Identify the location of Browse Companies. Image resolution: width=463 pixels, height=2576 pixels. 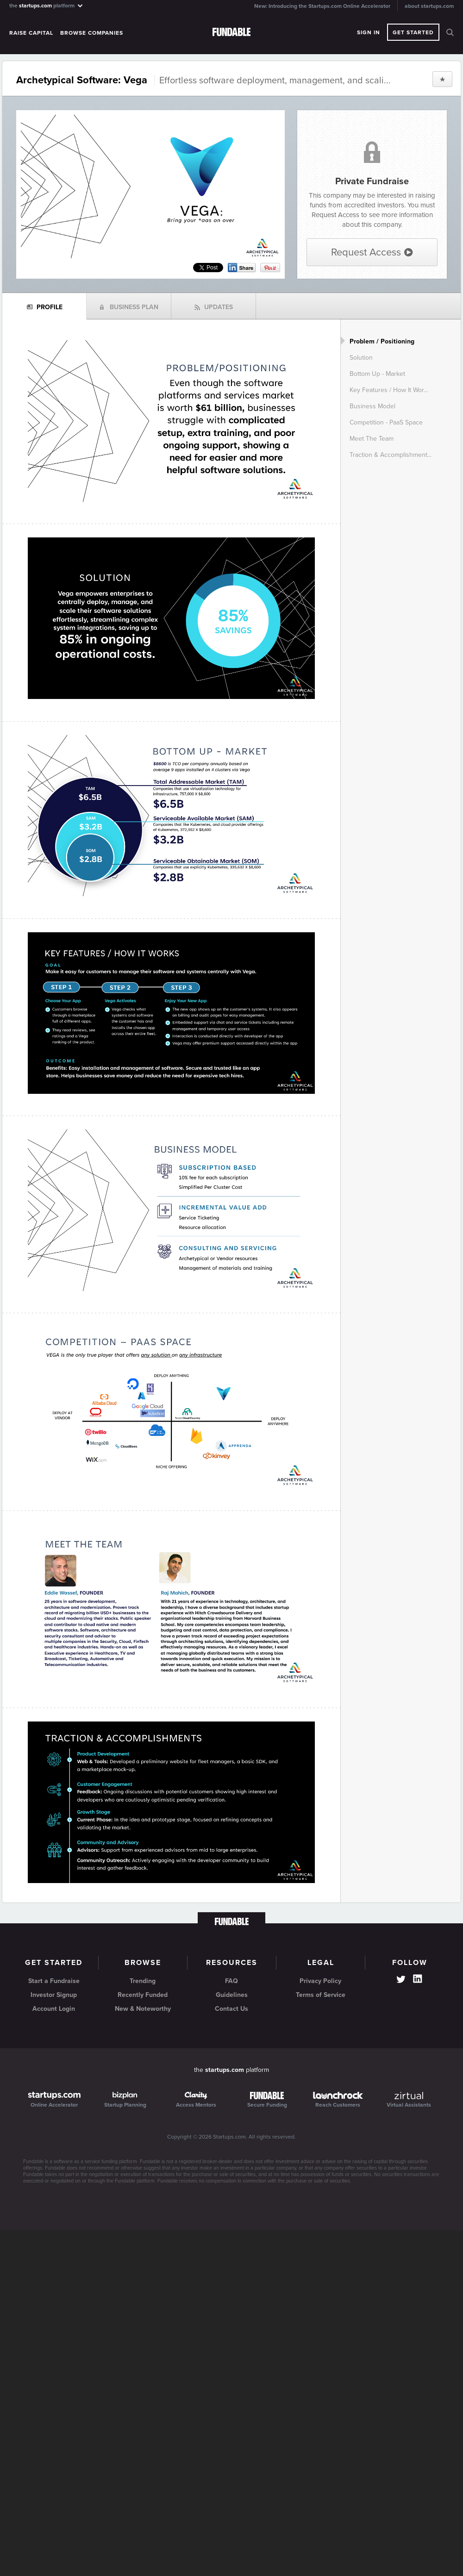
(91, 33).